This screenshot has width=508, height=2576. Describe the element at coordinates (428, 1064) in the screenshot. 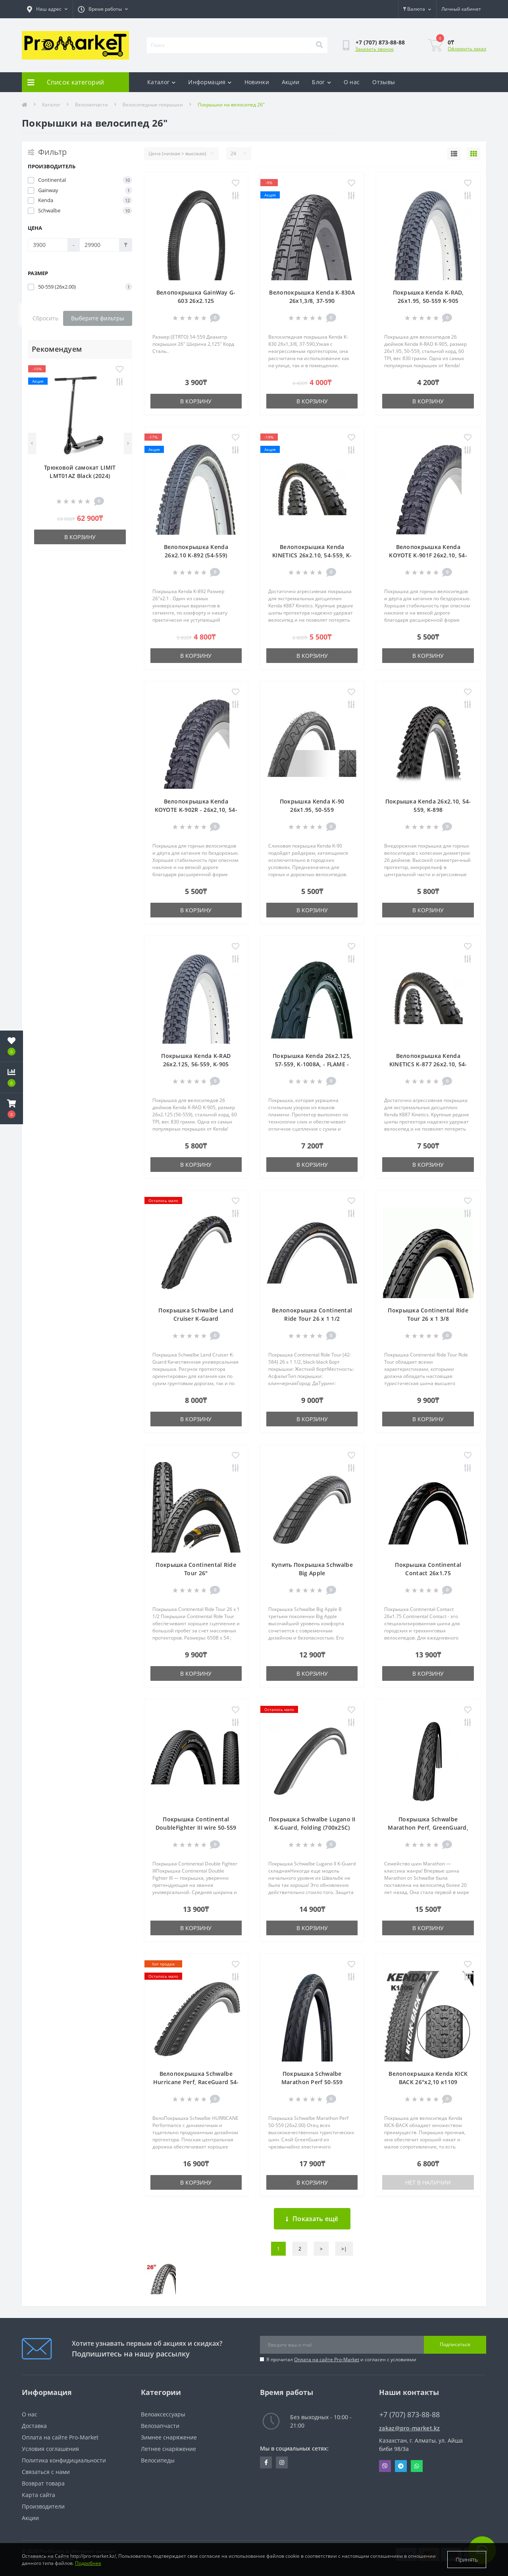

I see `Велопокрышка Kenda KINETICS K-877 26x2.10, 54-559` at that location.